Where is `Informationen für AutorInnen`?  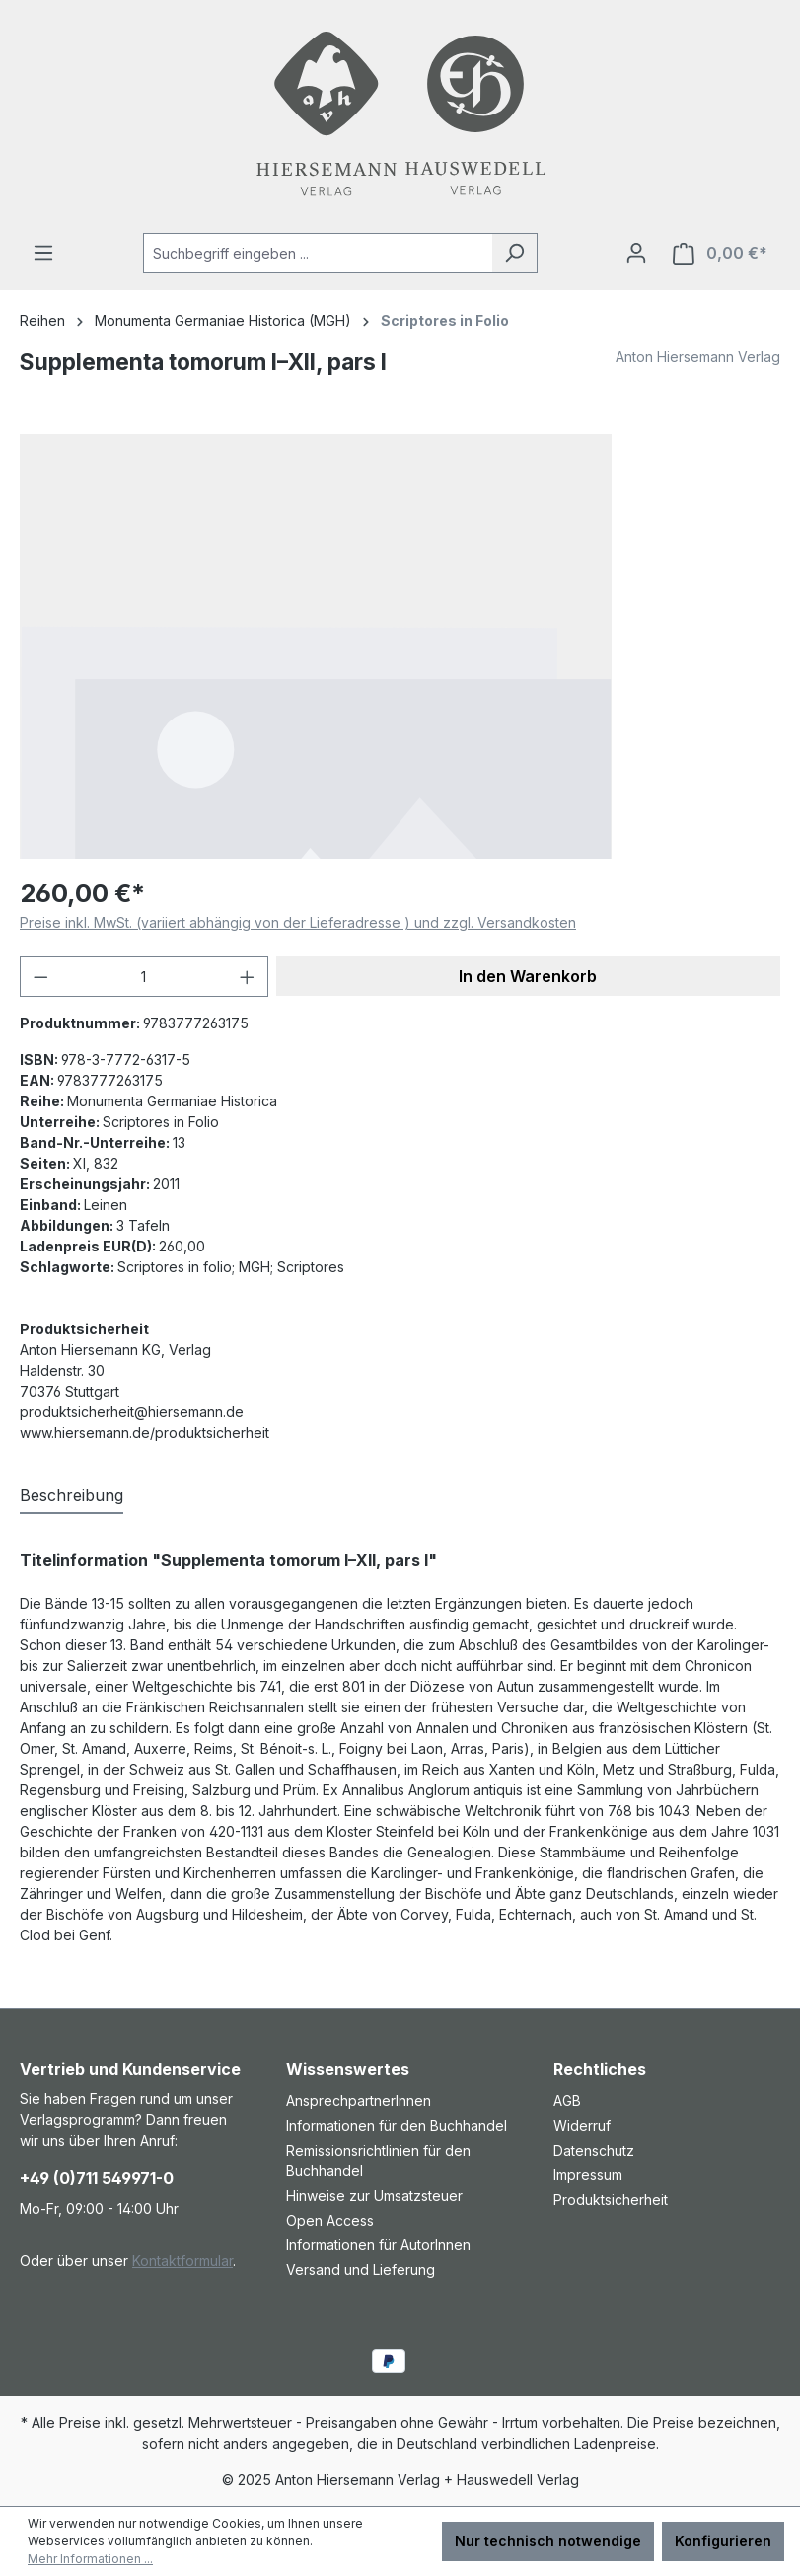
Informationen für AutorInnen is located at coordinates (378, 2244).